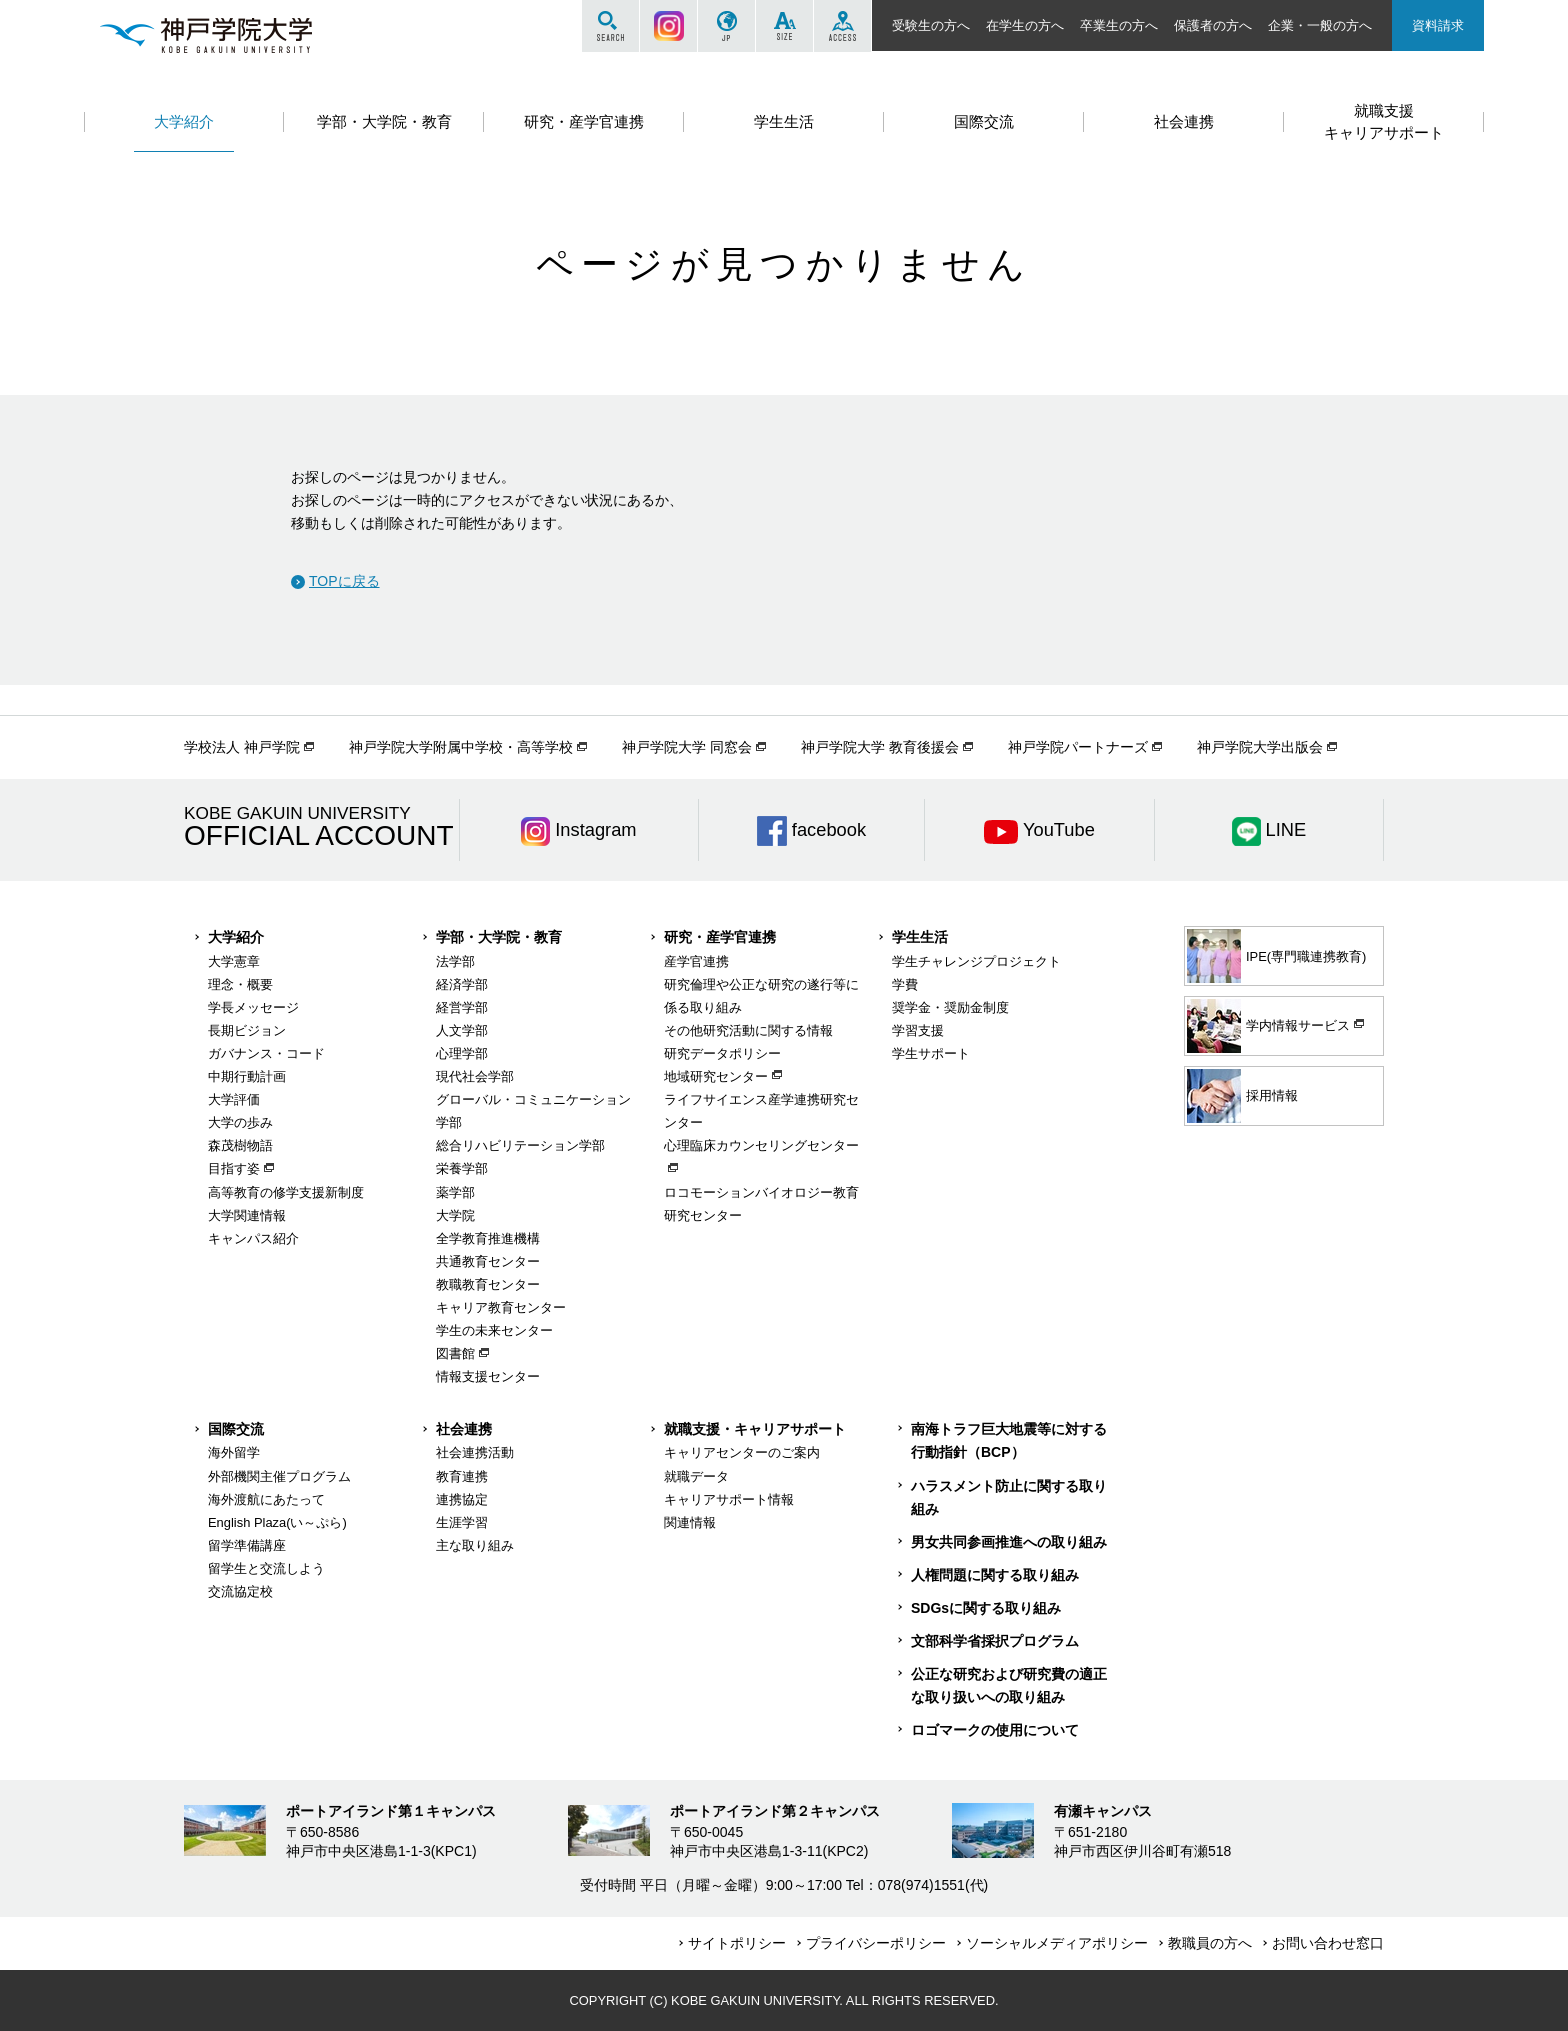  What do you see at coordinates (247, 1030) in the screenshot?
I see `長期ビジョン` at bounding box center [247, 1030].